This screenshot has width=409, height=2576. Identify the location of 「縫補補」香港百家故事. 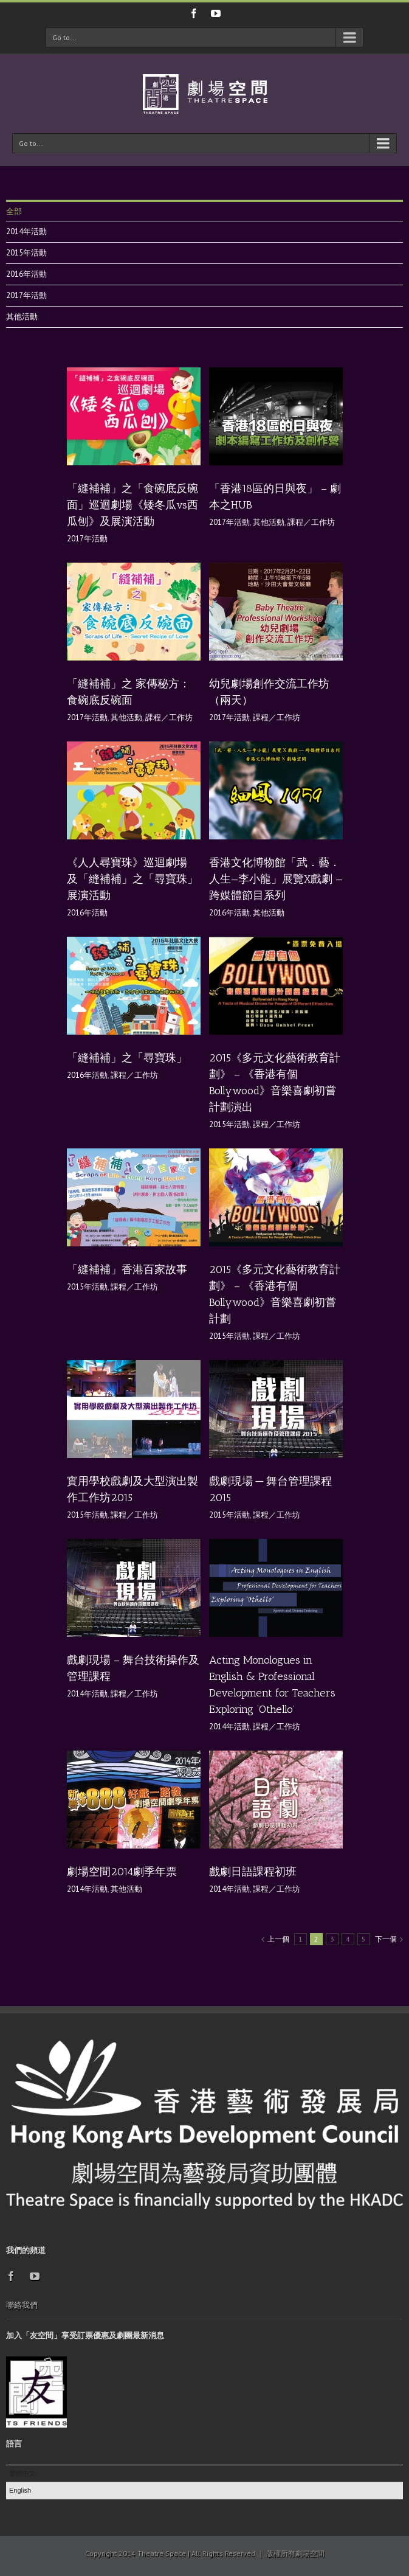
(127, 1269).